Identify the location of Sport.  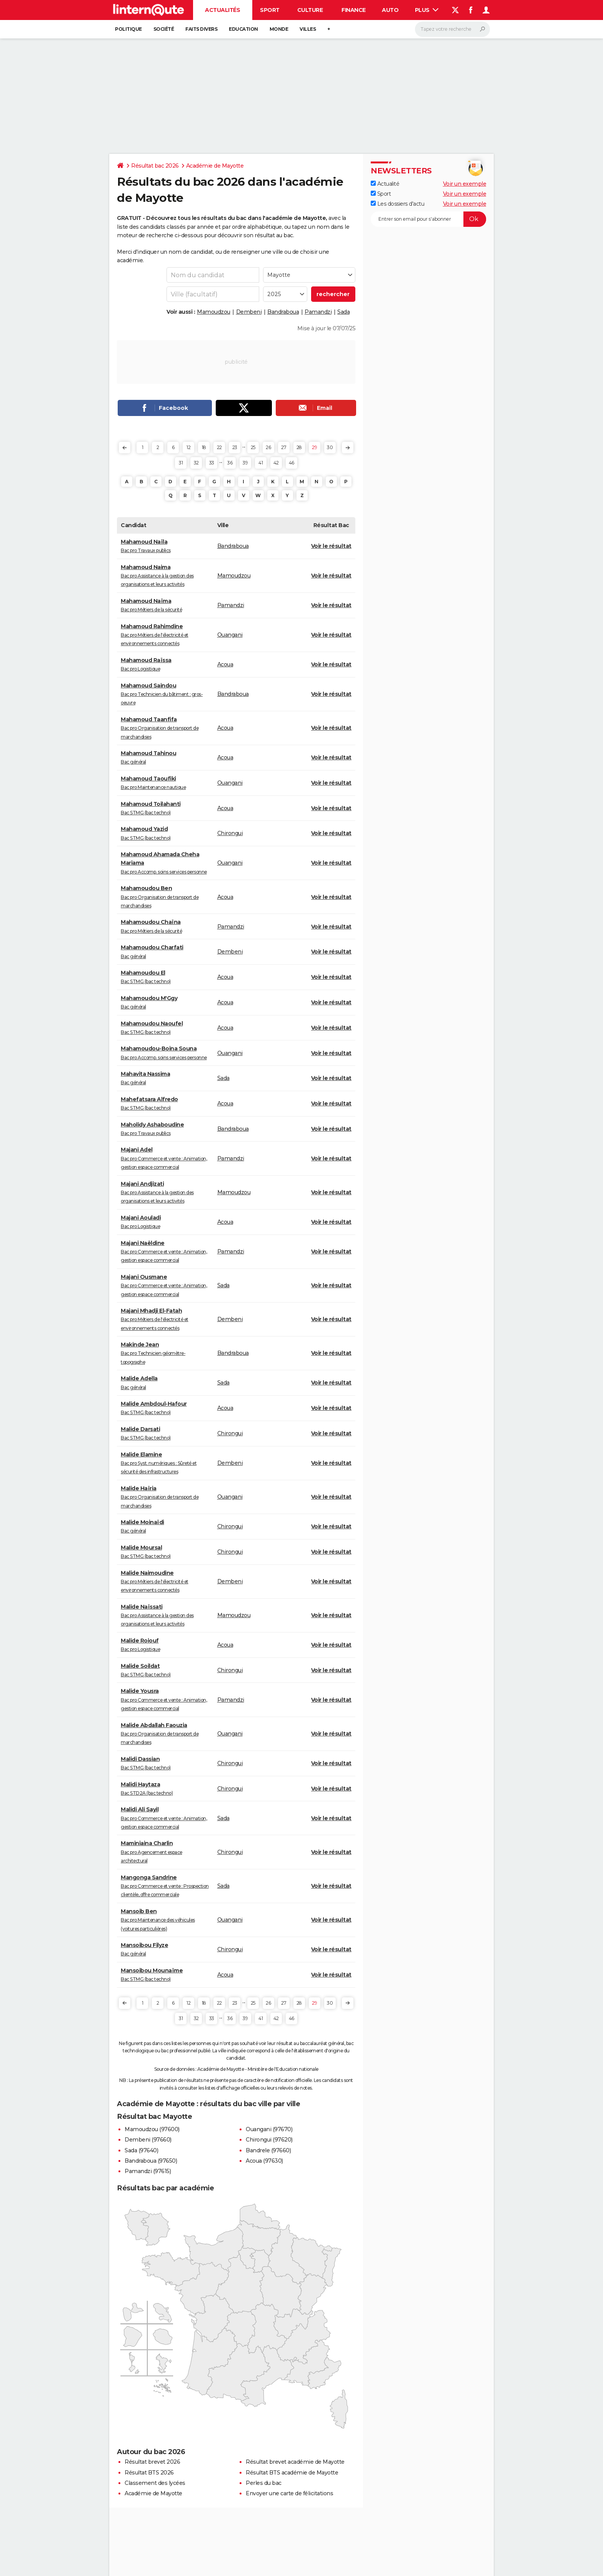
(270, 10).